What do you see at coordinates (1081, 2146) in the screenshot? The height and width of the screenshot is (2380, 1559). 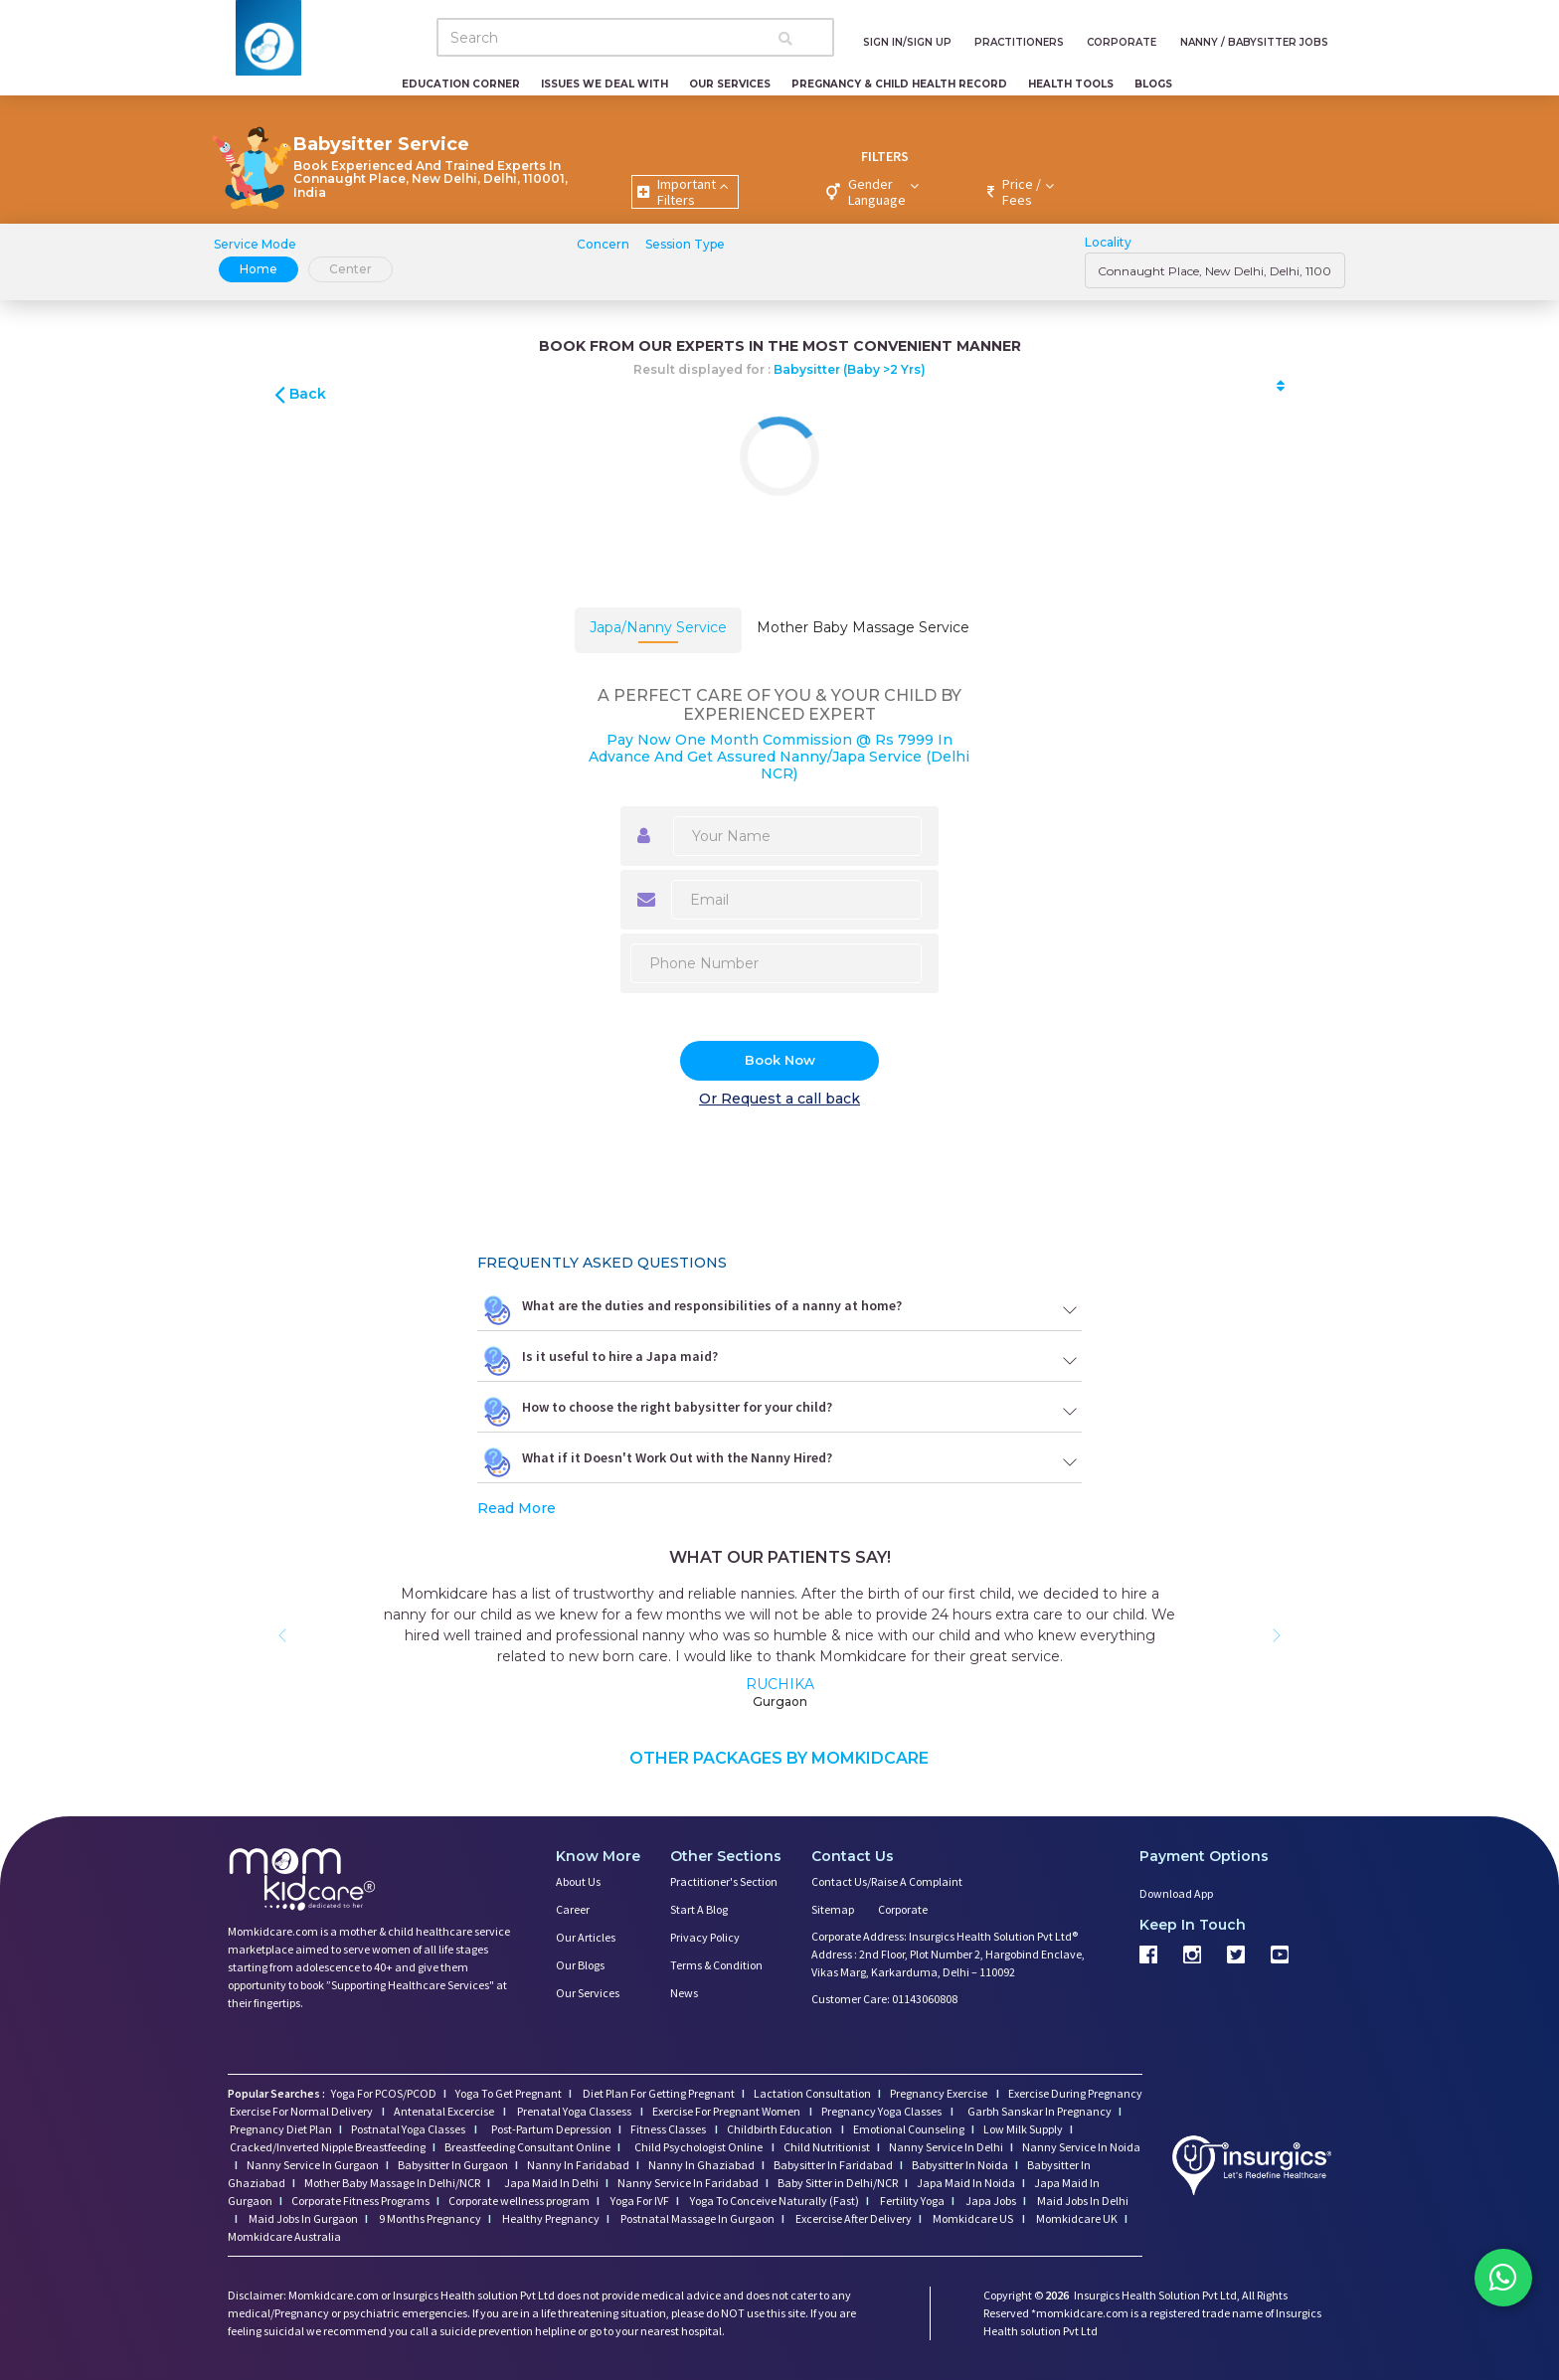 I see `Nanny Service In Noida` at bounding box center [1081, 2146].